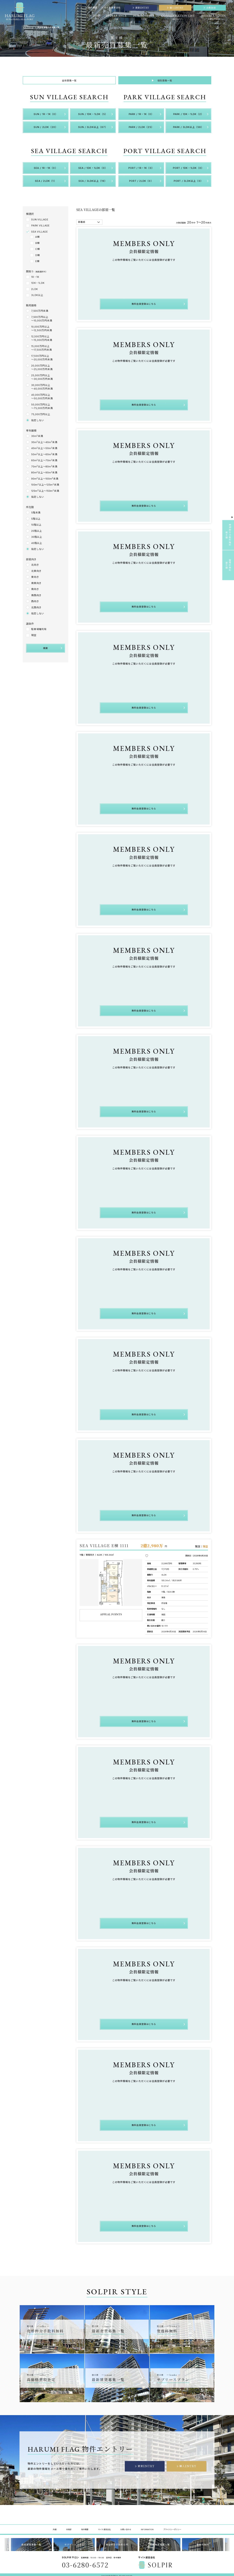 The image size is (234, 2576). Describe the element at coordinates (37, 421) in the screenshot. I see `指定しない` at that location.